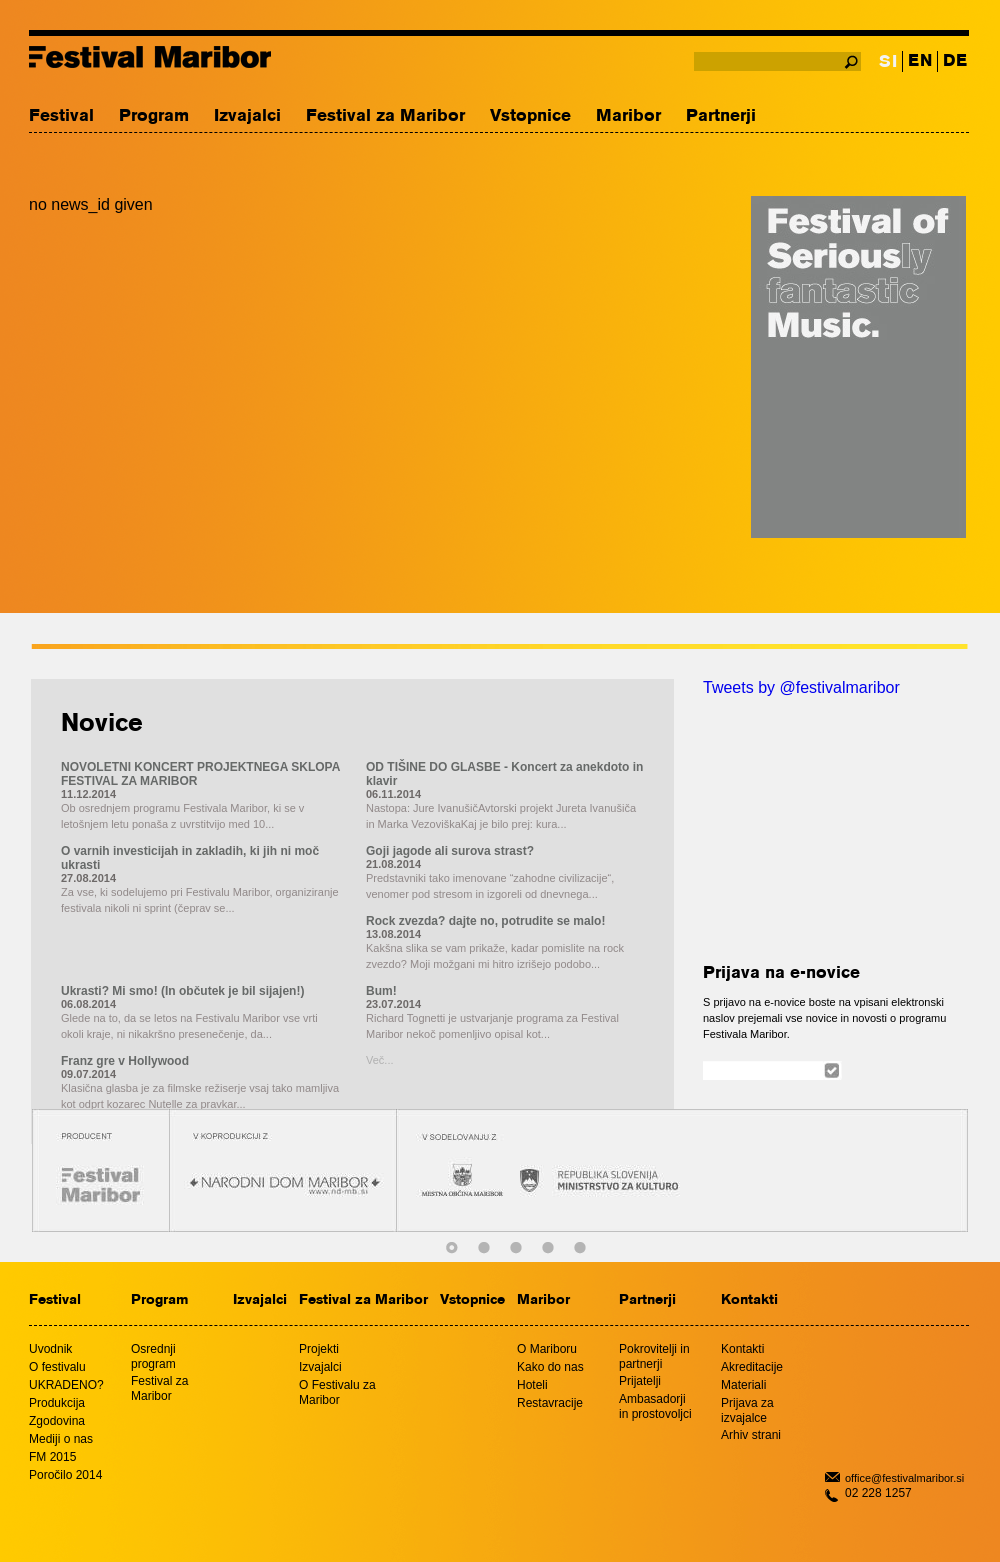  Describe the element at coordinates (655, 1406) in the screenshot. I see `Ambasadorji in prostovoljci` at that location.